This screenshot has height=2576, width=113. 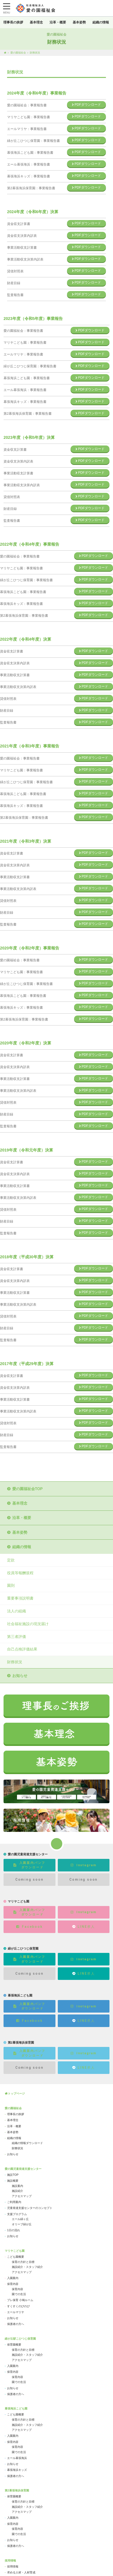 What do you see at coordinates (16, 2093) in the screenshot?
I see `トップページ` at bounding box center [16, 2093].